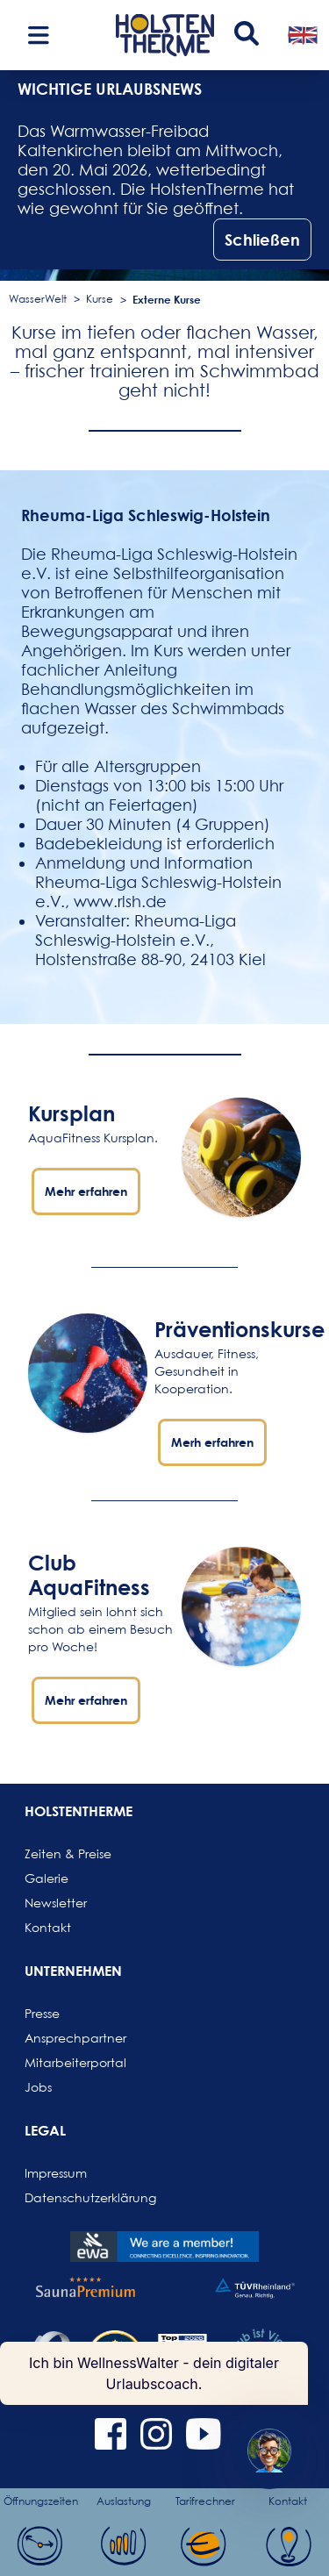  I want to click on WasserWelt, so click(38, 298).